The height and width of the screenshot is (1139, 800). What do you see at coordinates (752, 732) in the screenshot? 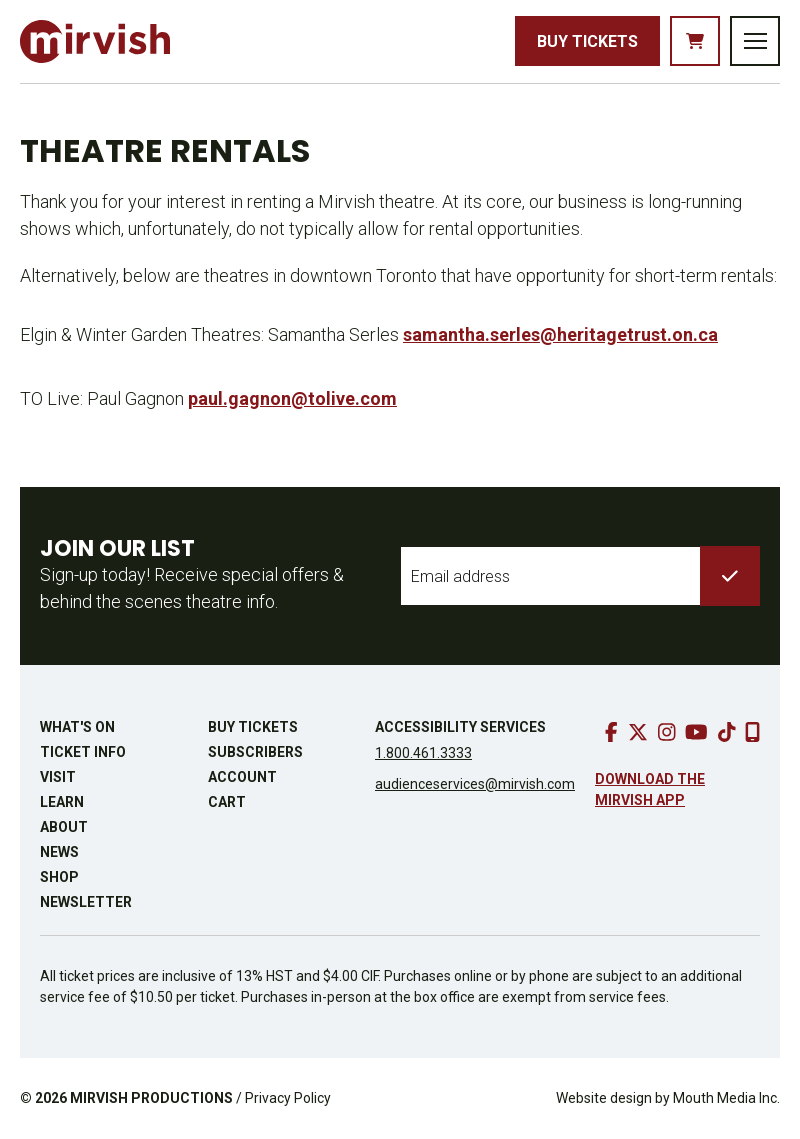
I see `[download our mobile app]` at bounding box center [752, 732].